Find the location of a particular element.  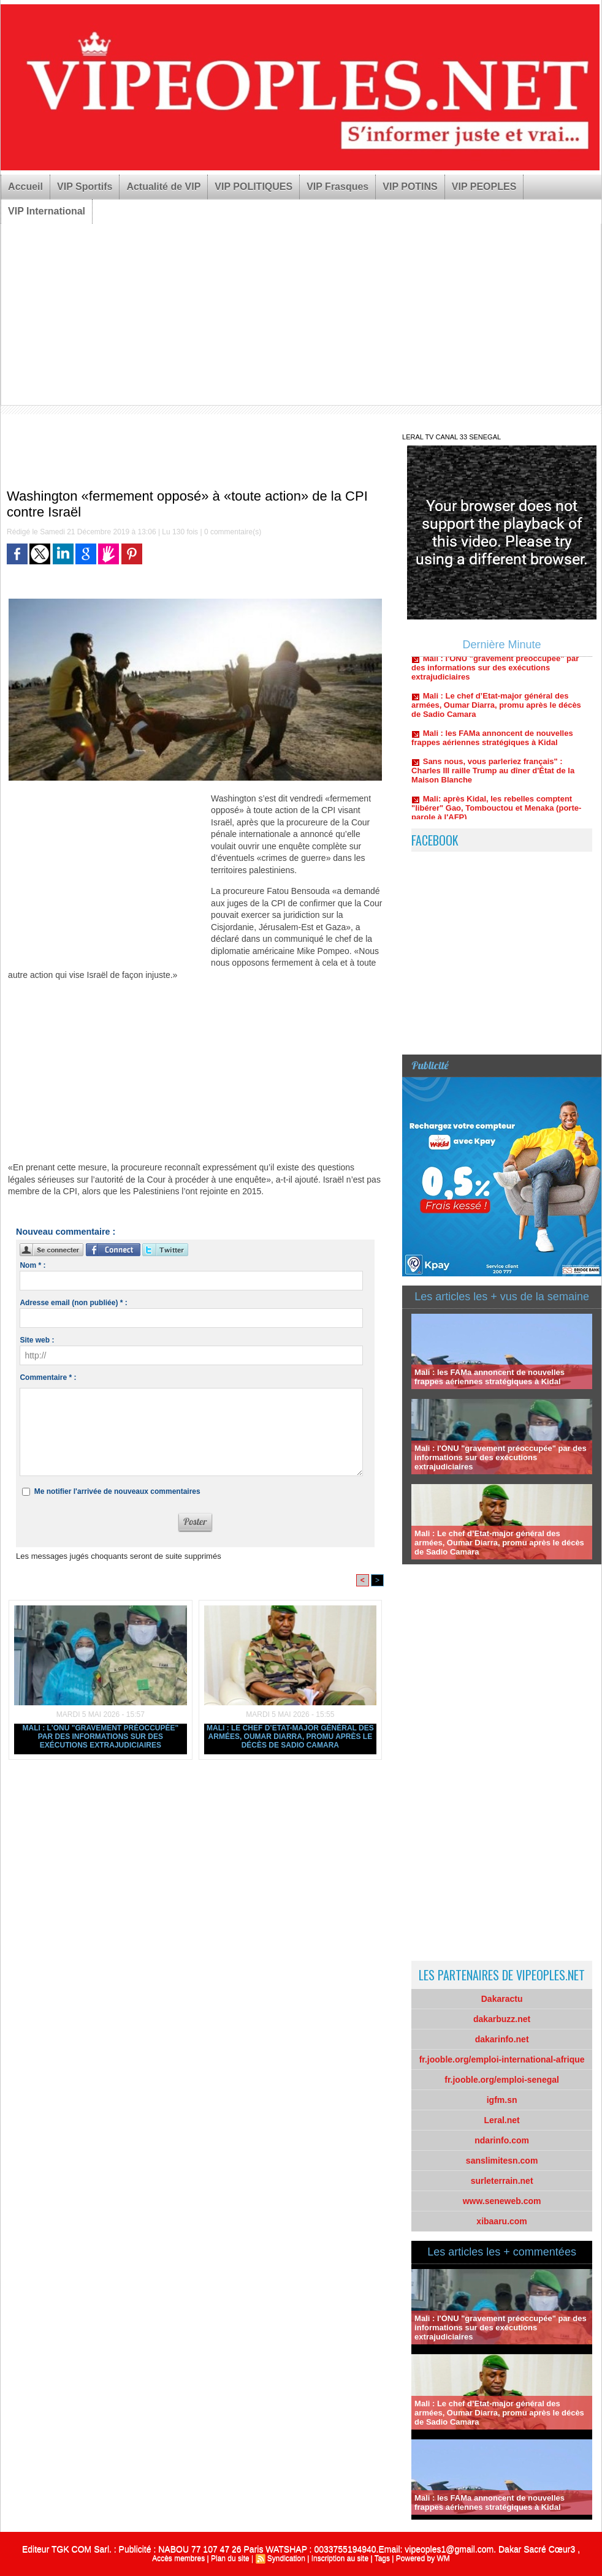

surleterrain.net is located at coordinates (502, 2181).